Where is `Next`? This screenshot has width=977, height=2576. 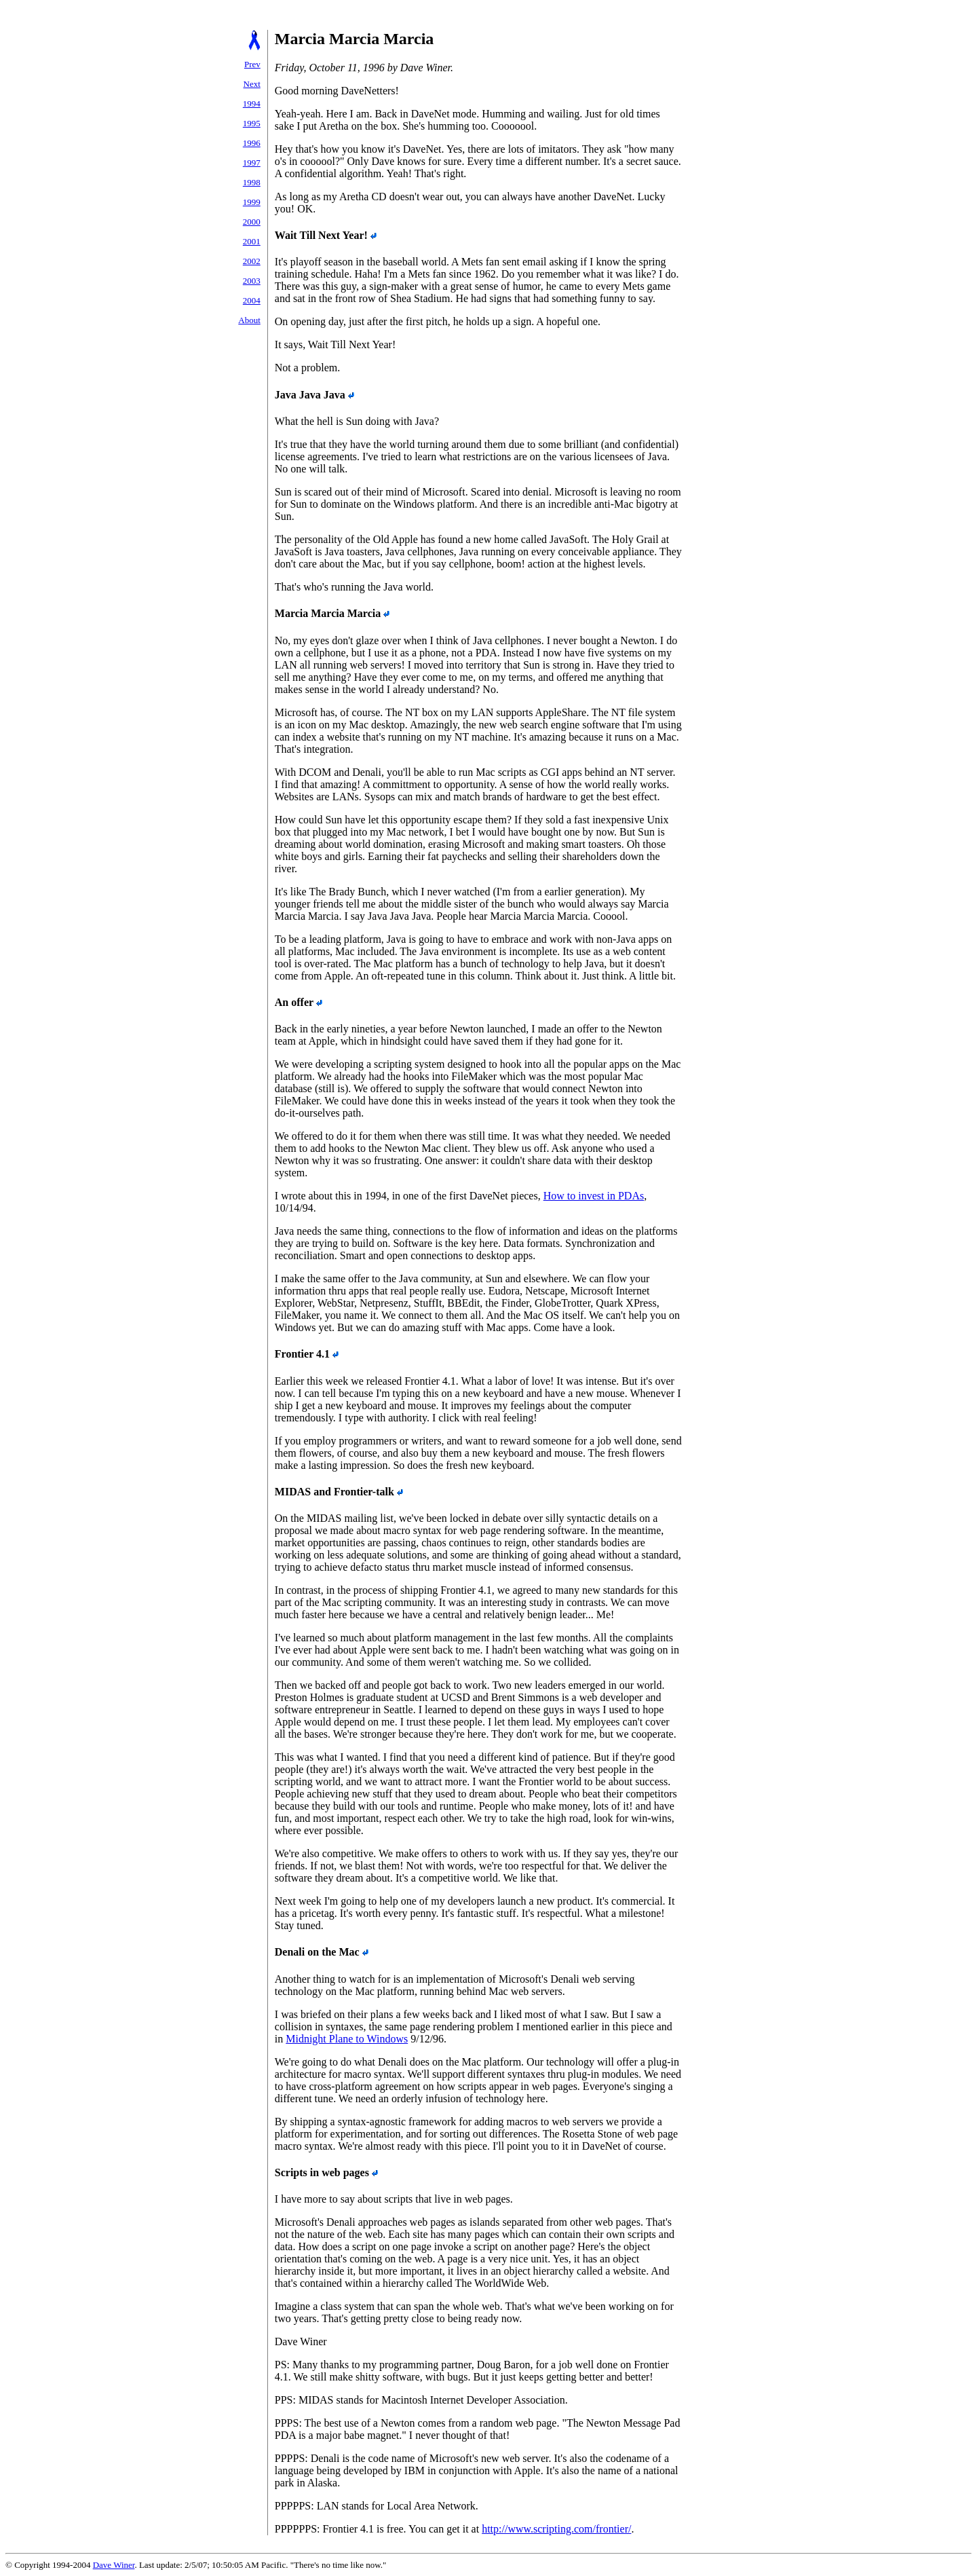
Next is located at coordinates (252, 84).